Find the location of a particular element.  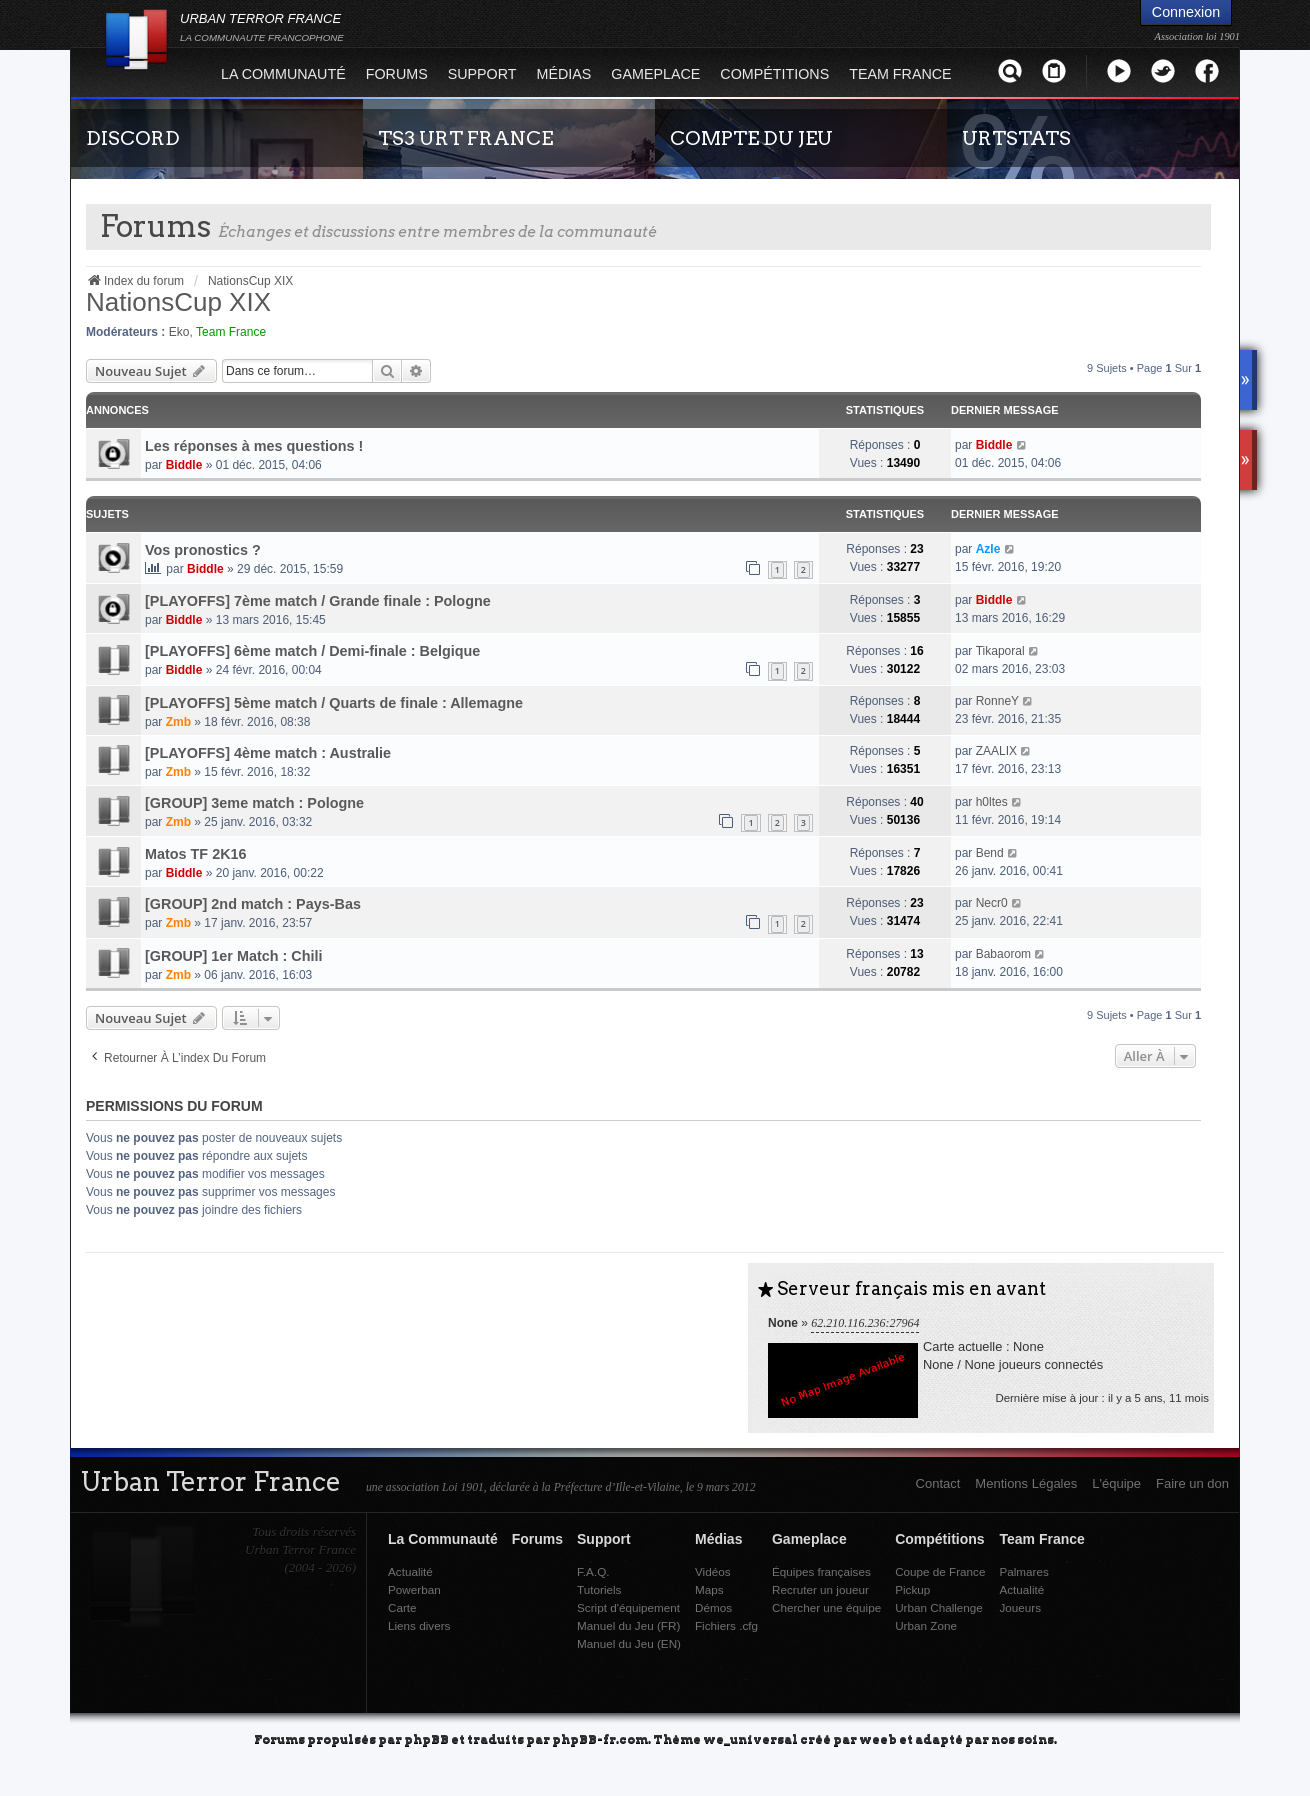

URTSTATS is located at coordinates (1016, 138).